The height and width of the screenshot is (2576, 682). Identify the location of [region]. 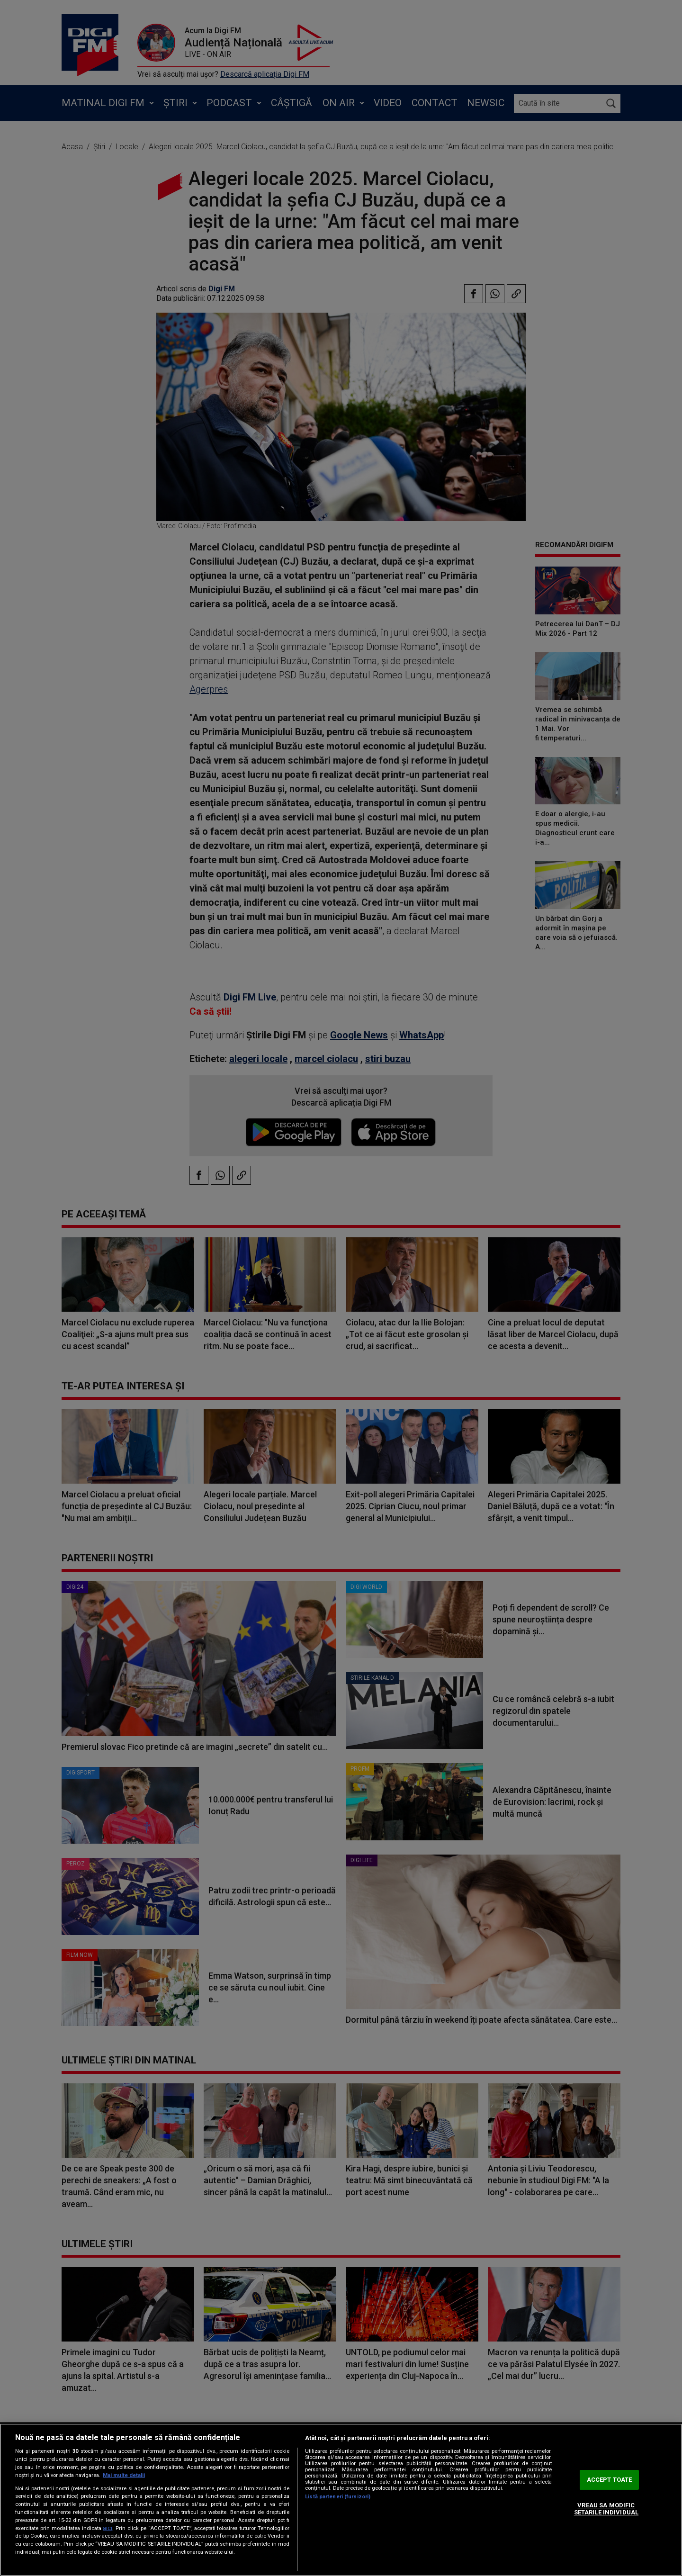
(341, 2499).